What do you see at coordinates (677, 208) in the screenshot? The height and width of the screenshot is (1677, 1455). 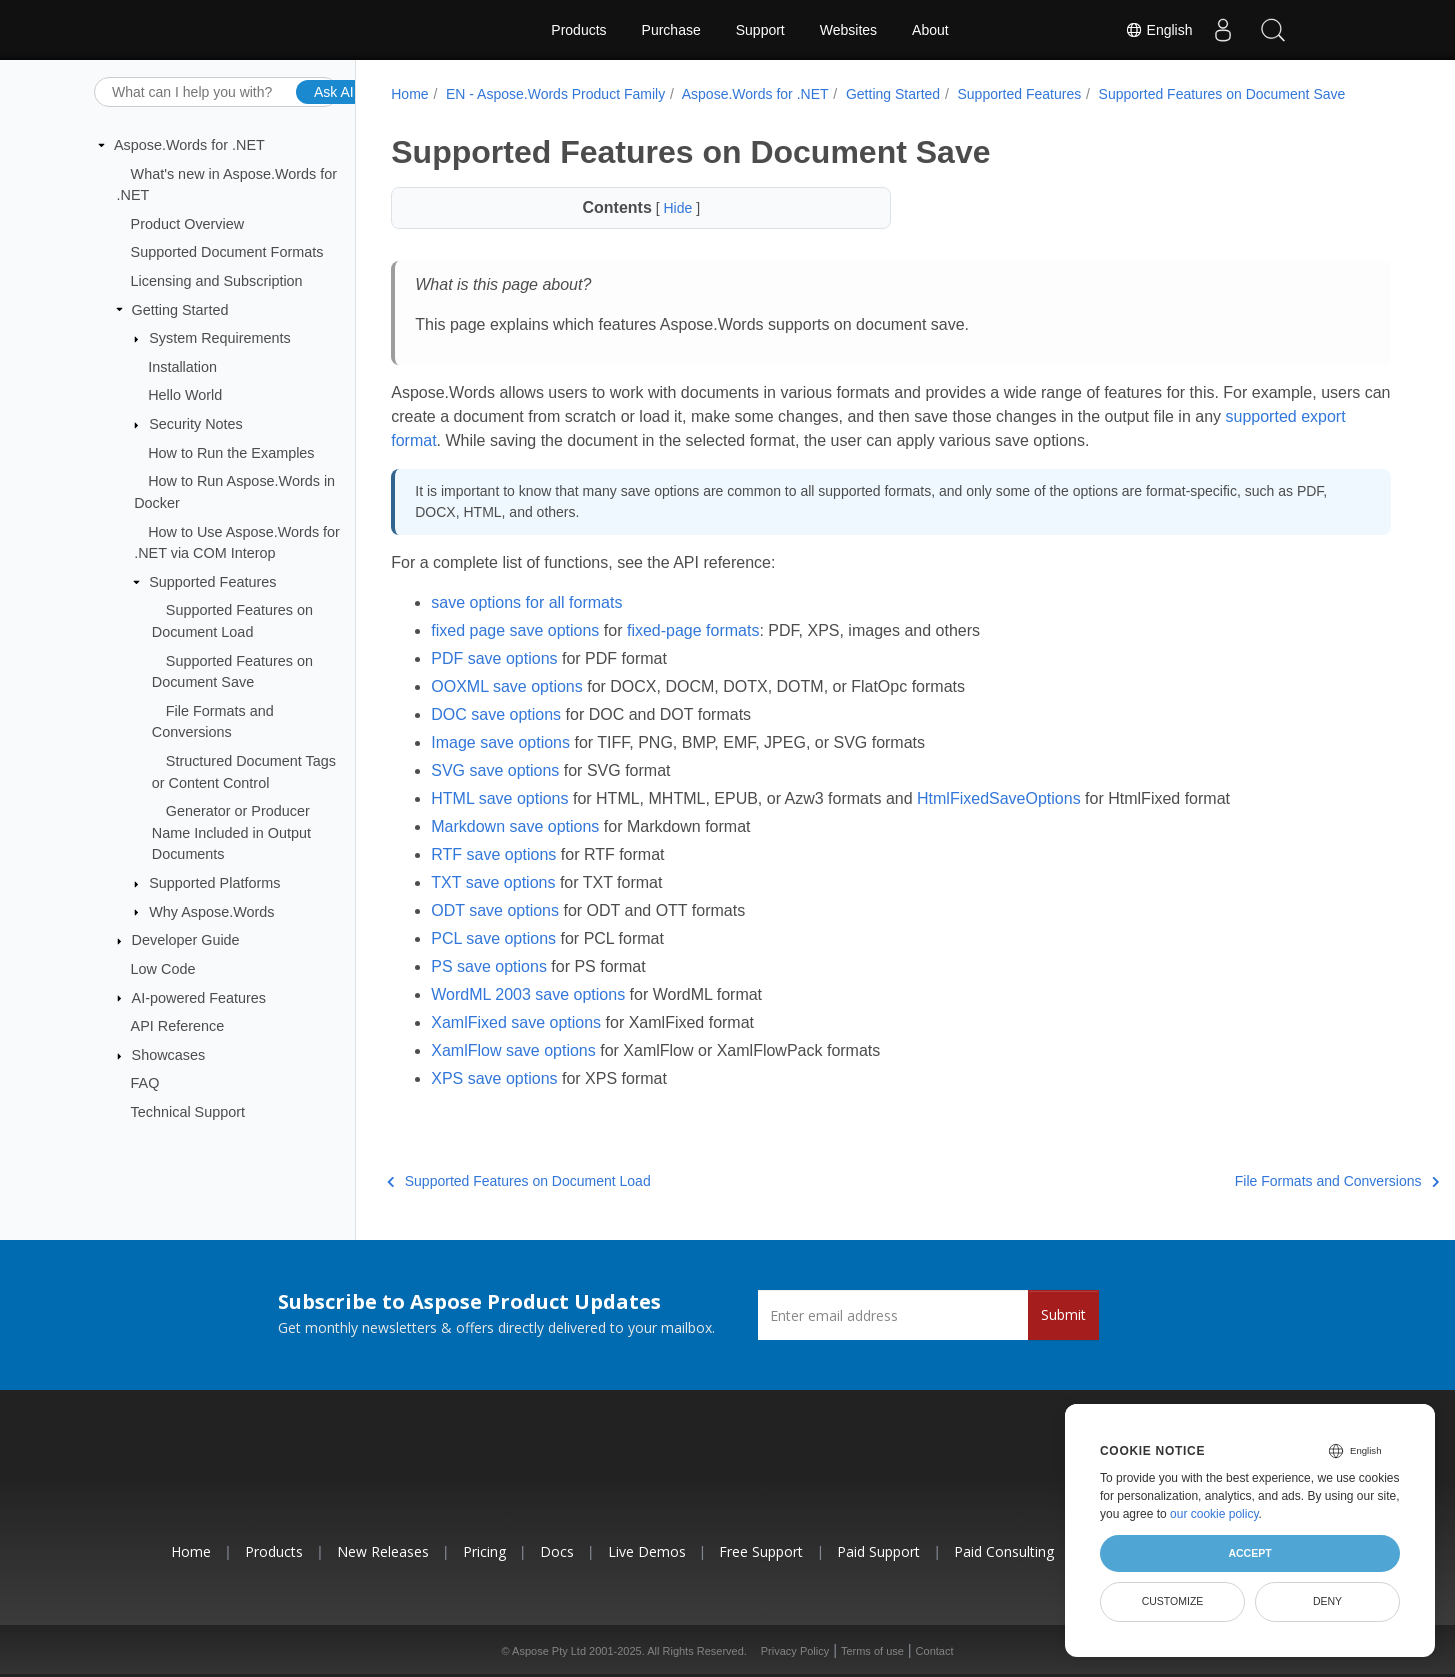 I see `Hide [button]` at bounding box center [677, 208].